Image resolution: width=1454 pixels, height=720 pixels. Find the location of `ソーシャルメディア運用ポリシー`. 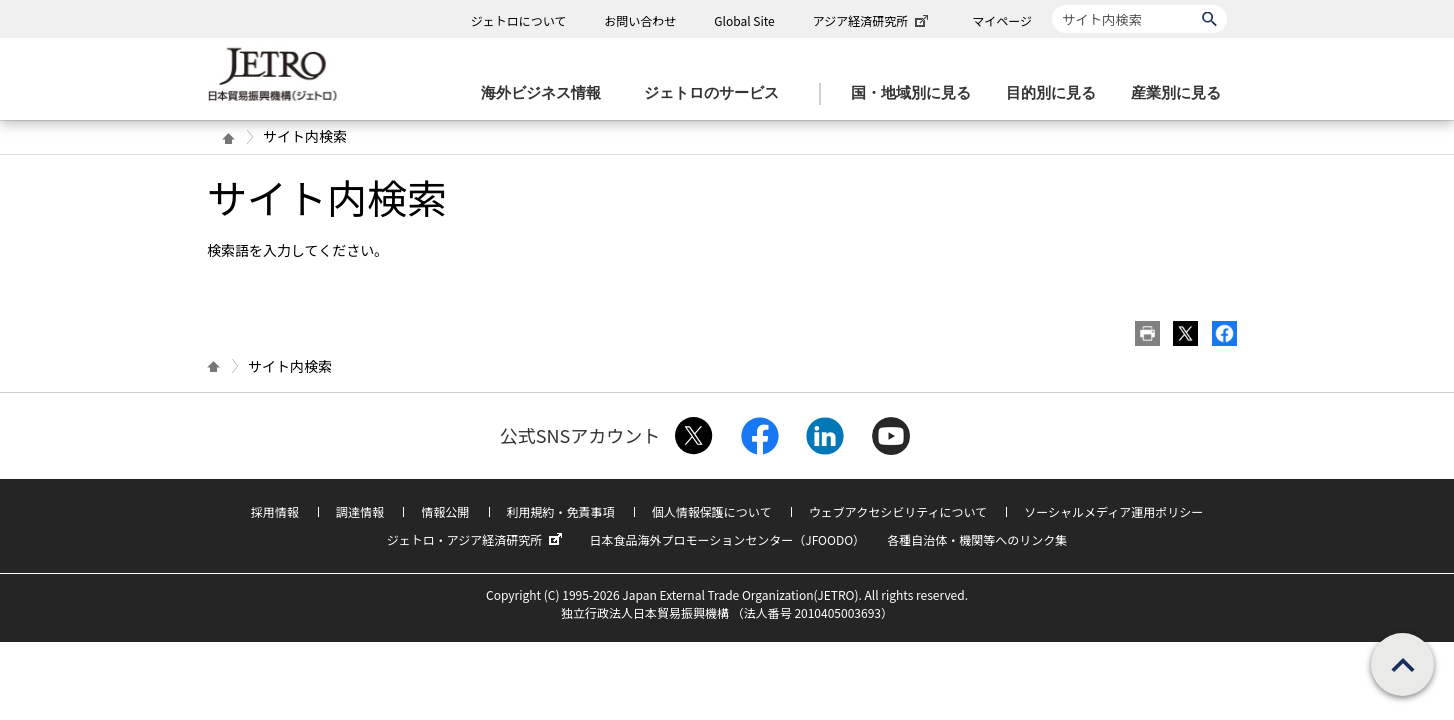

ソーシャルメディア運用ポリシー is located at coordinates (1113, 511).